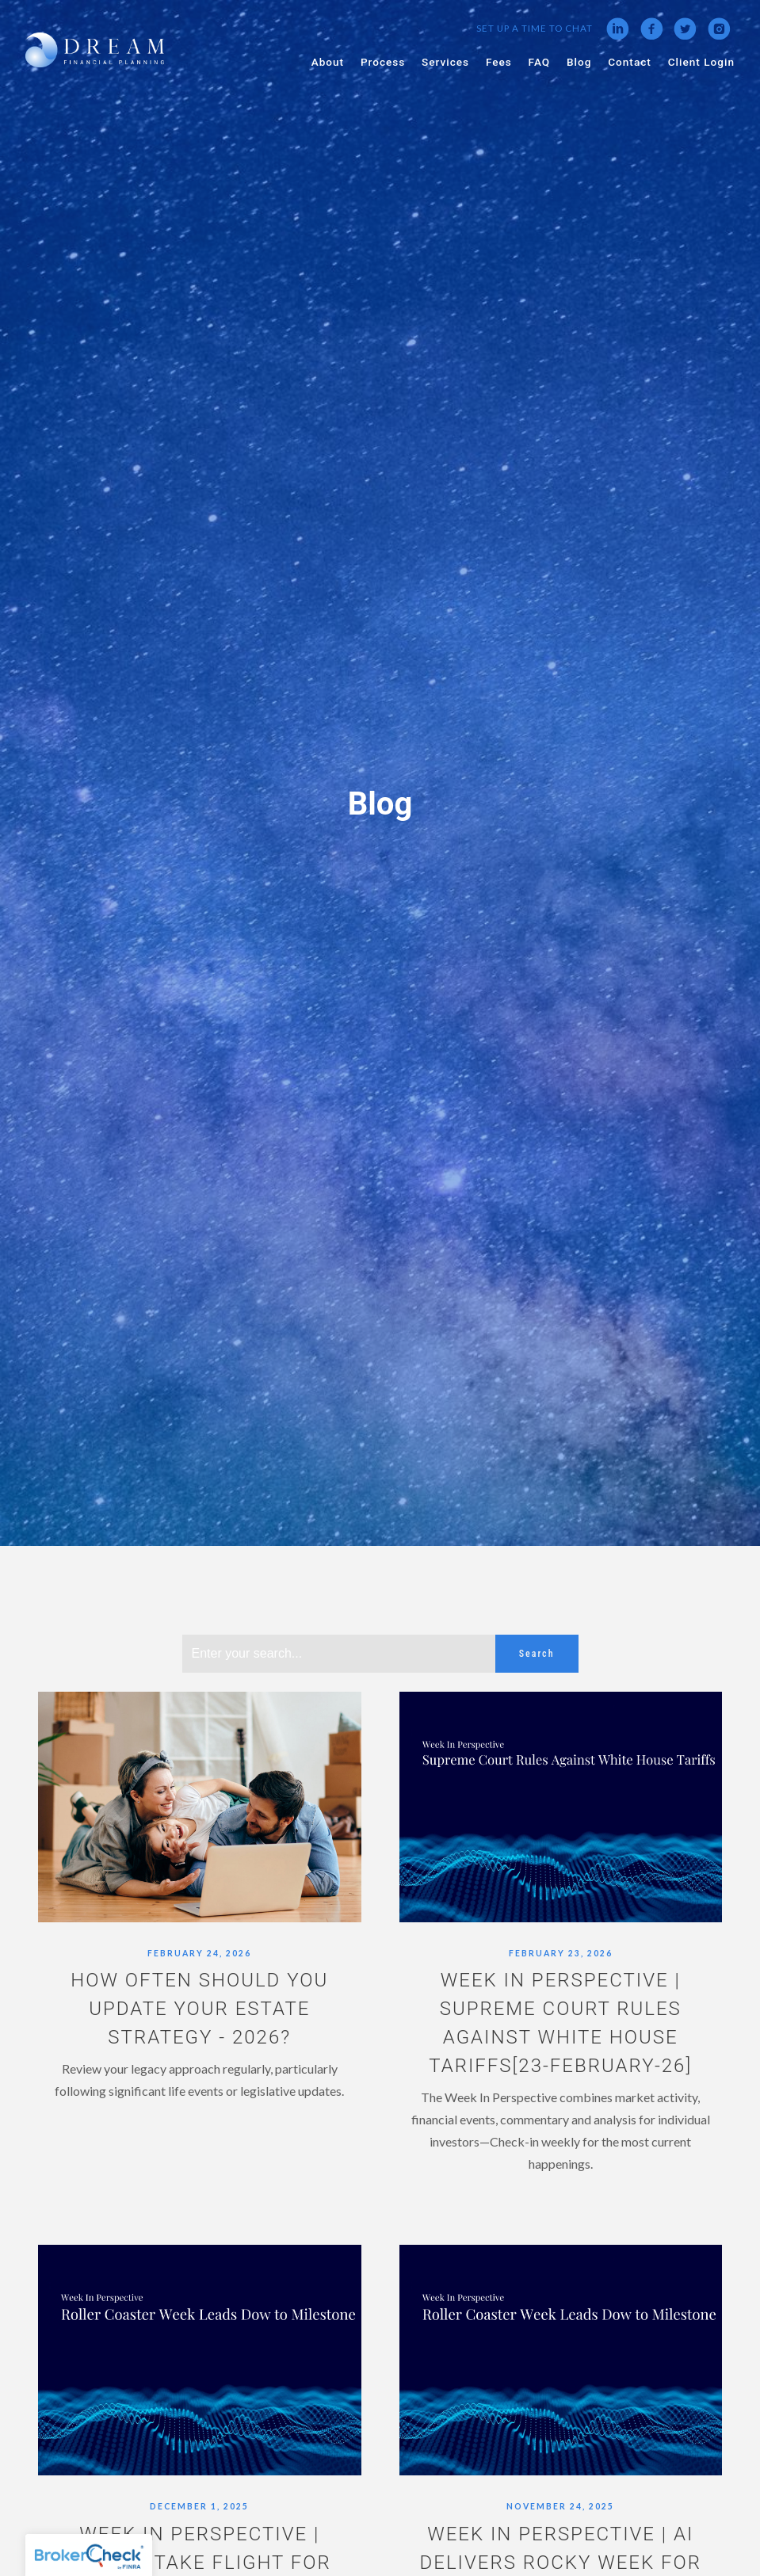 Image resolution: width=760 pixels, height=2576 pixels. I want to click on Fees, so click(499, 61).